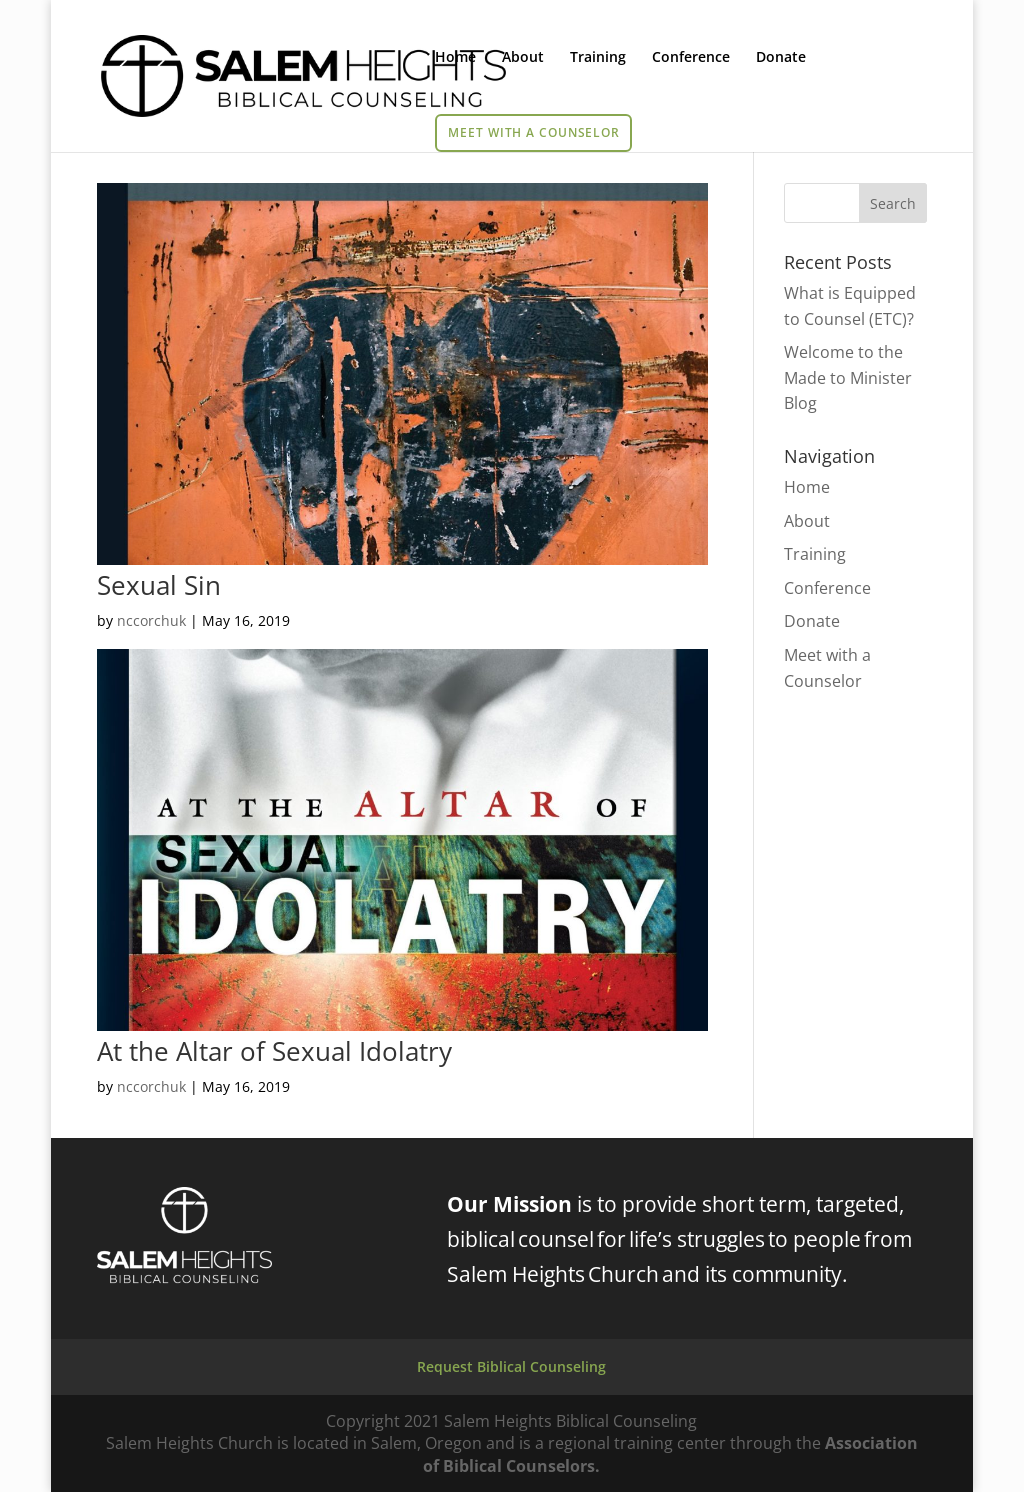 The width and height of the screenshot is (1024, 1492). I want to click on About, so click(523, 58).